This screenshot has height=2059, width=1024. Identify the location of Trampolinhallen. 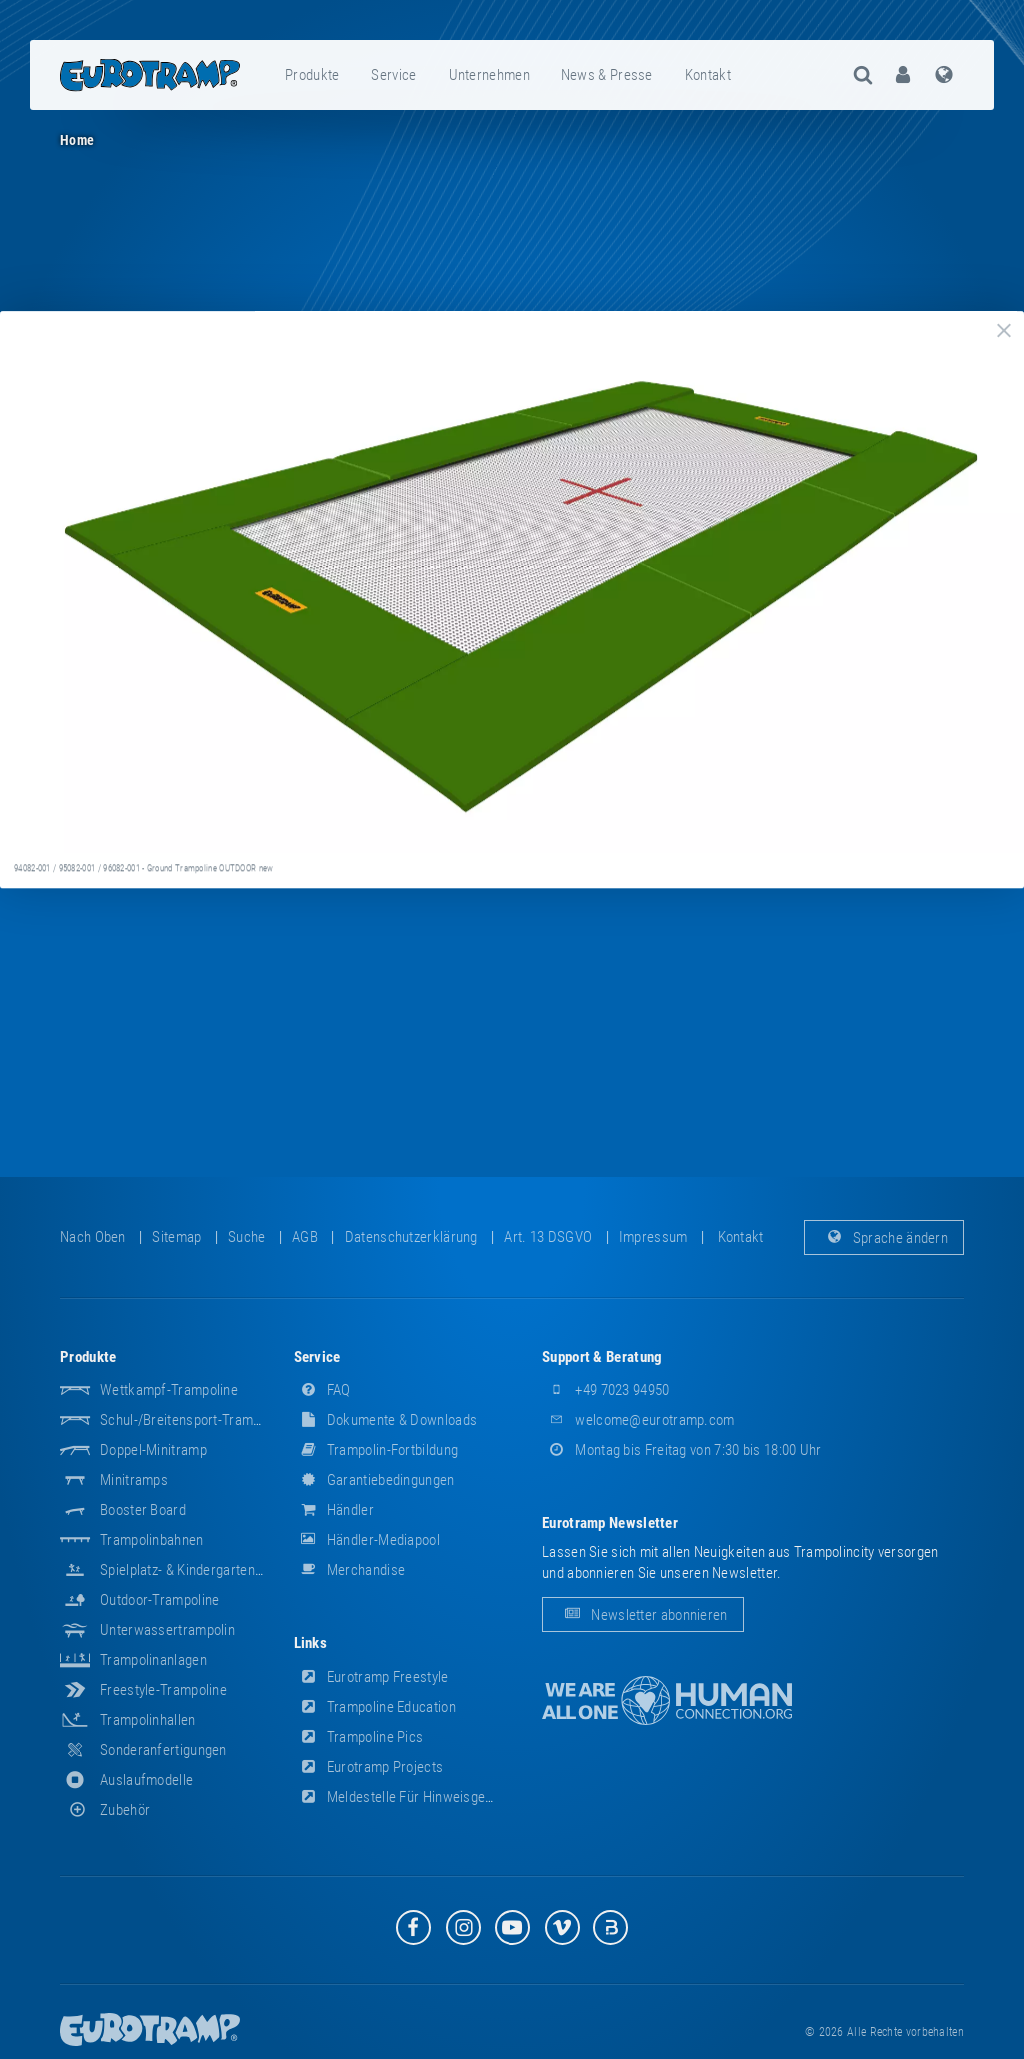
(148, 1720).